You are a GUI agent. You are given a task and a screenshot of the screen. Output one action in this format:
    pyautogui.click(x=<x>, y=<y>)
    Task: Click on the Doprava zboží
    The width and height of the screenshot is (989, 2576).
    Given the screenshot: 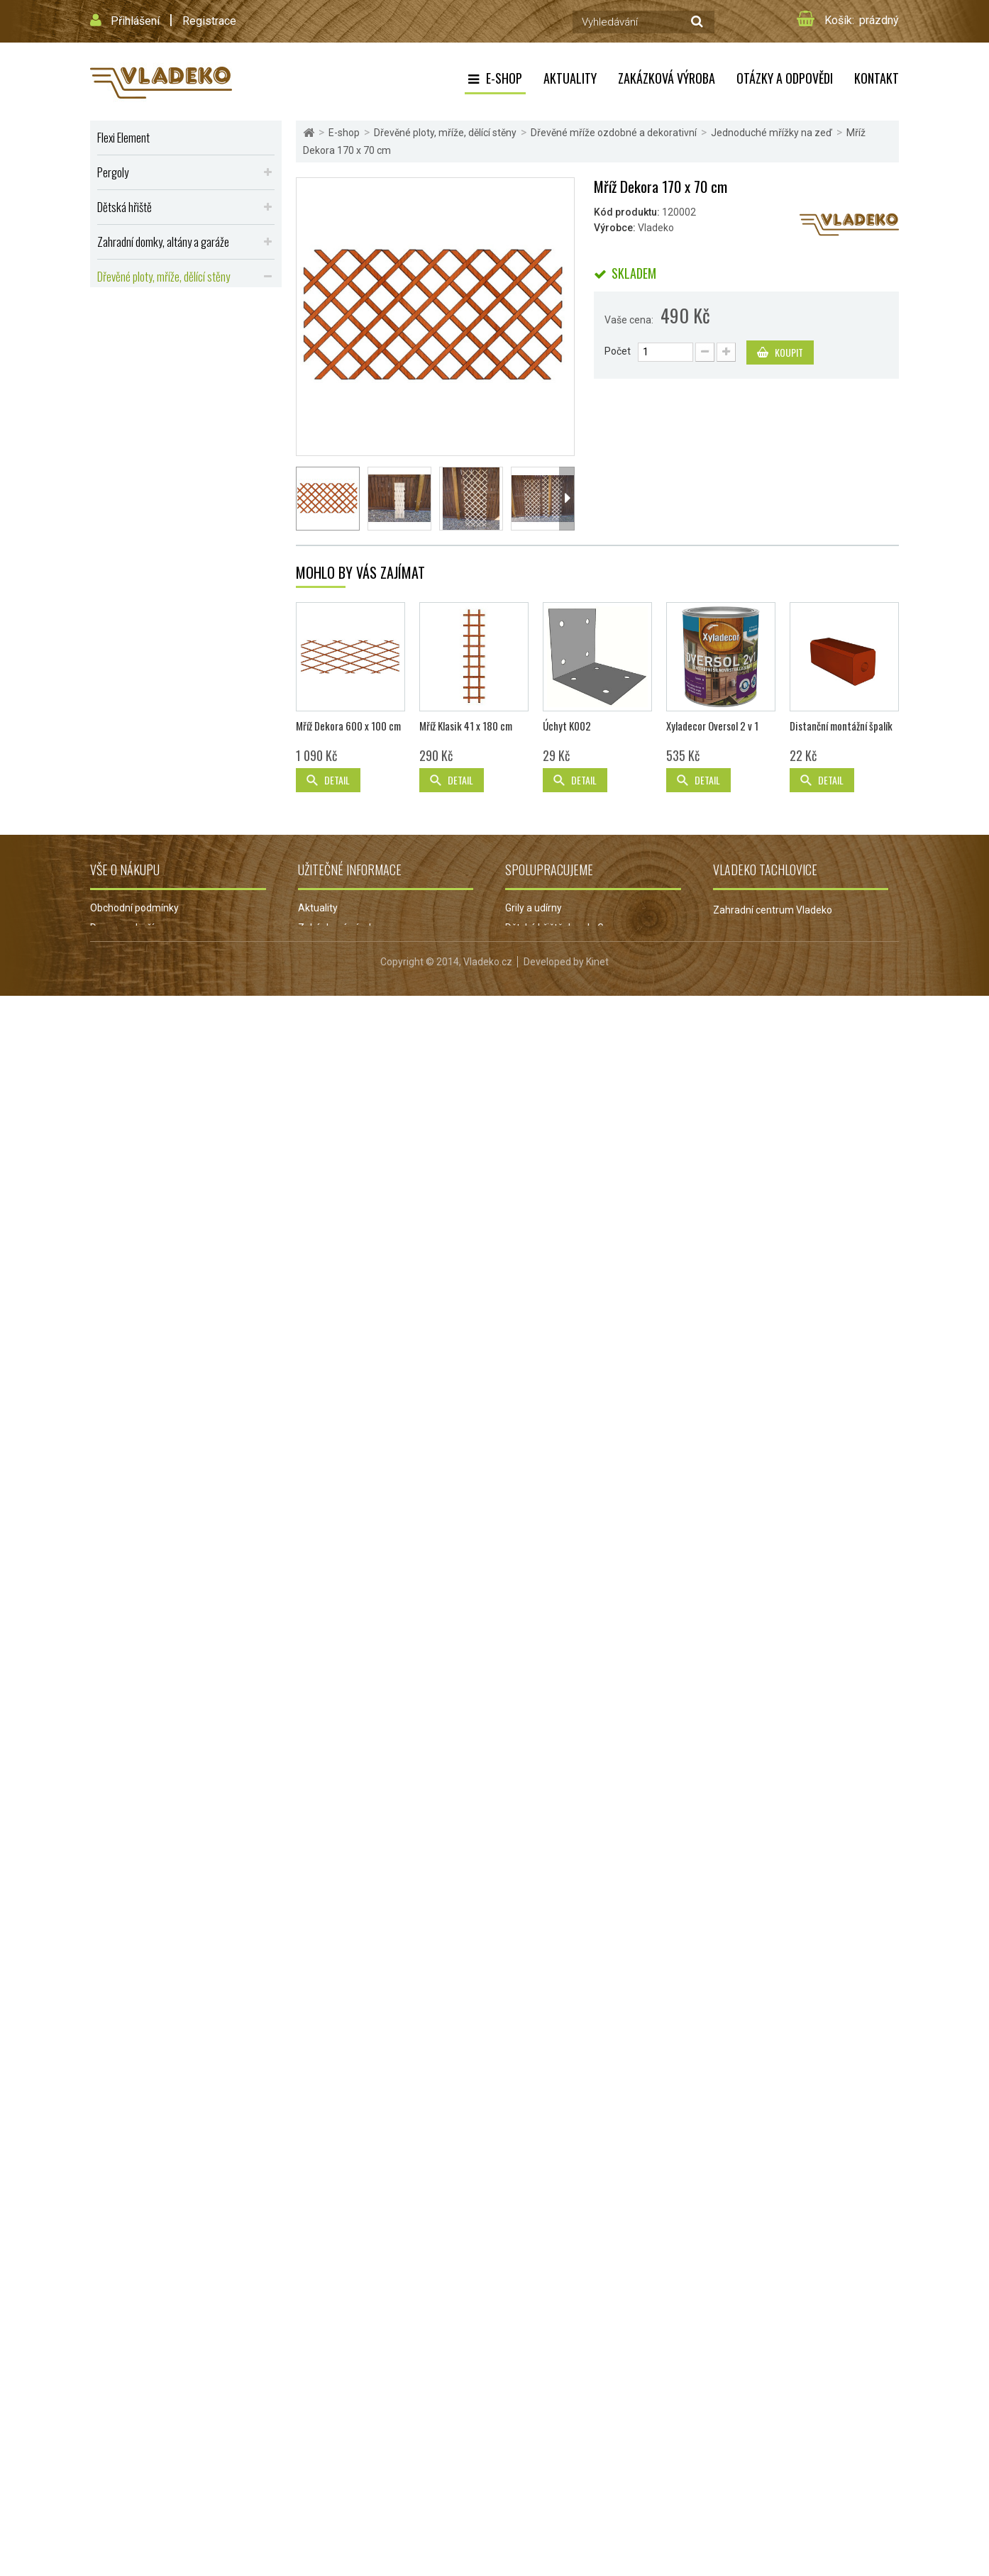 What is the action you would take?
    pyautogui.click(x=122, y=2428)
    